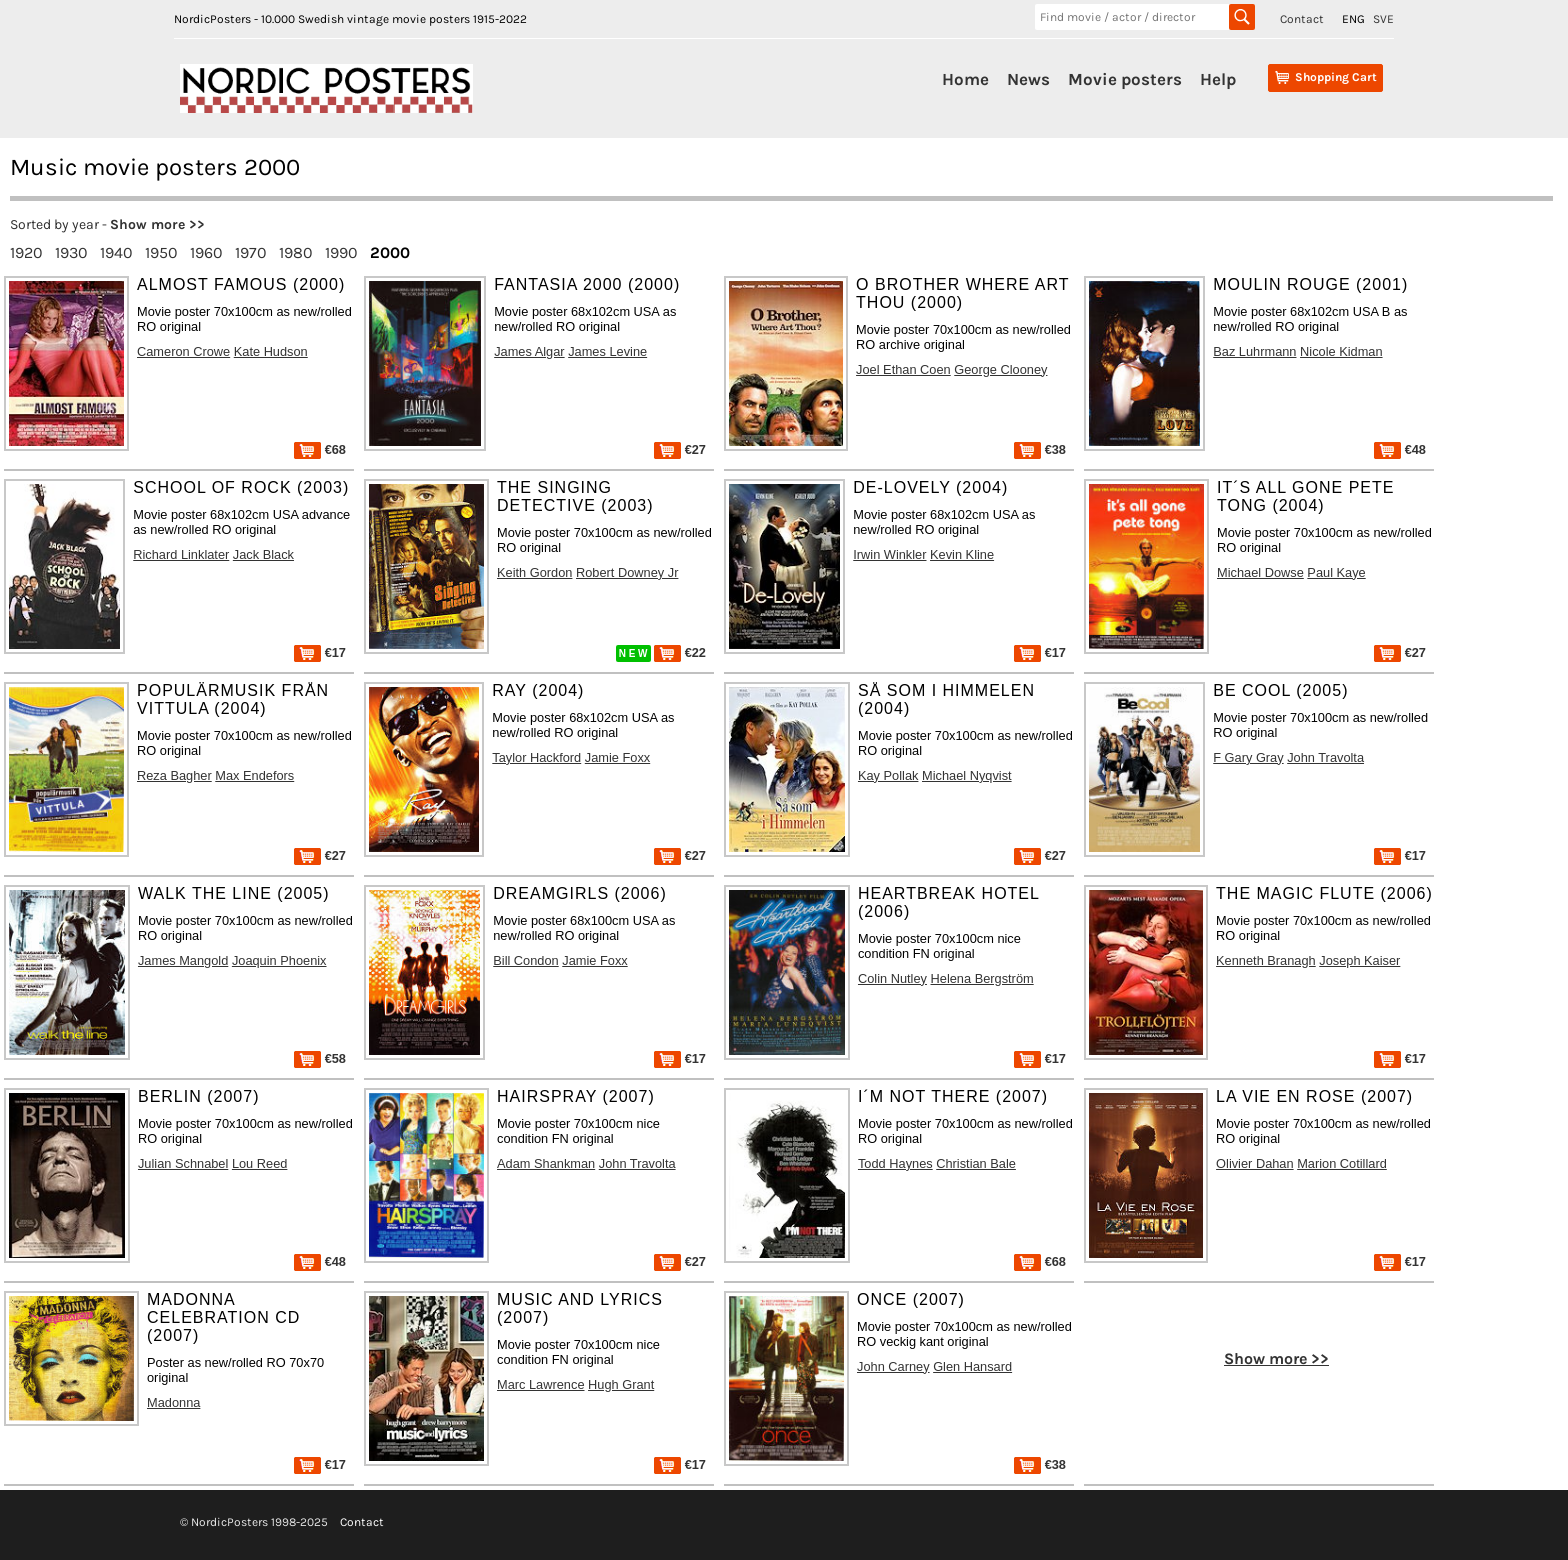 This screenshot has width=1568, height=1560. Describe the element at coordinates (525, 960) in the screenshot. I see `Bill Condon` at that location.